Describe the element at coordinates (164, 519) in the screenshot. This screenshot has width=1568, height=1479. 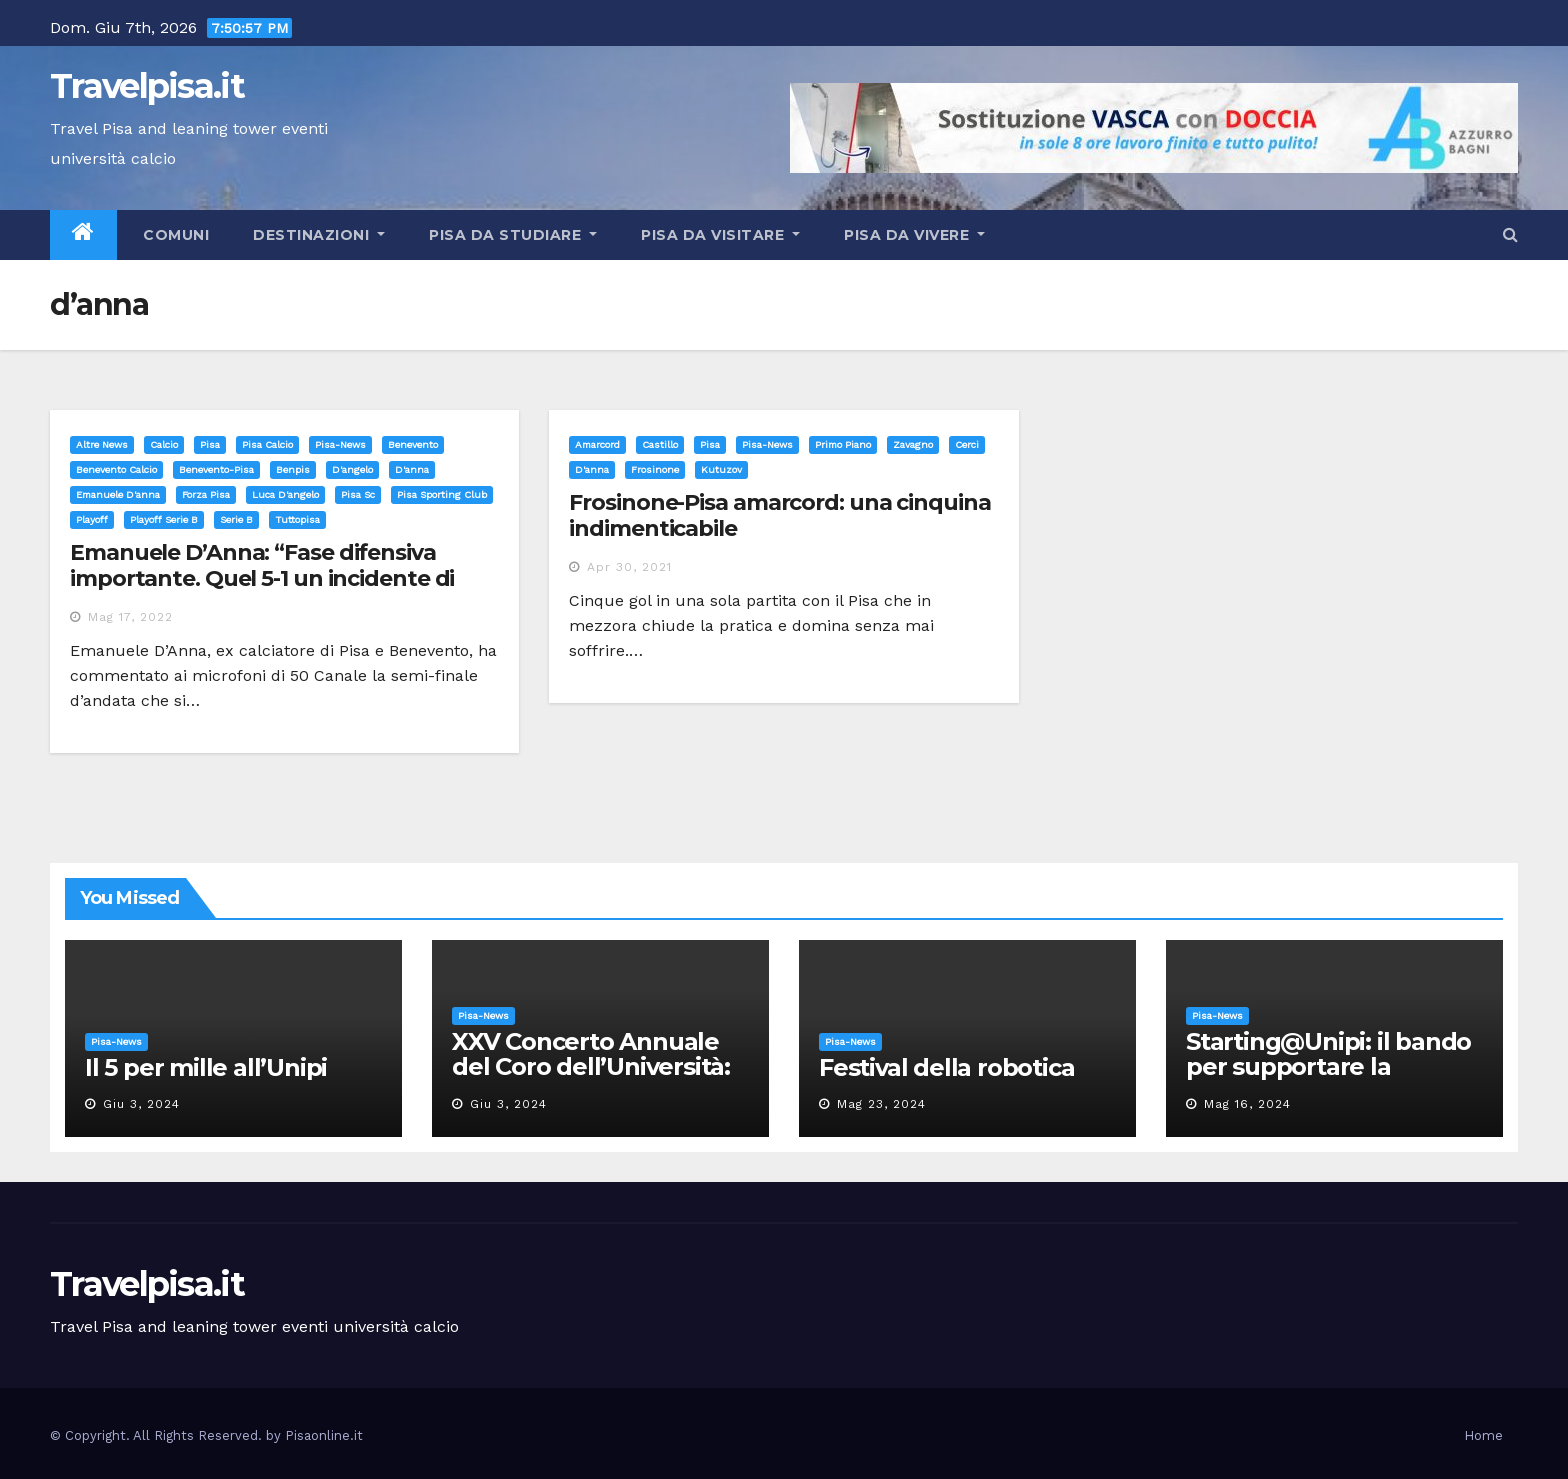
I see `playoff serie b` at that location.